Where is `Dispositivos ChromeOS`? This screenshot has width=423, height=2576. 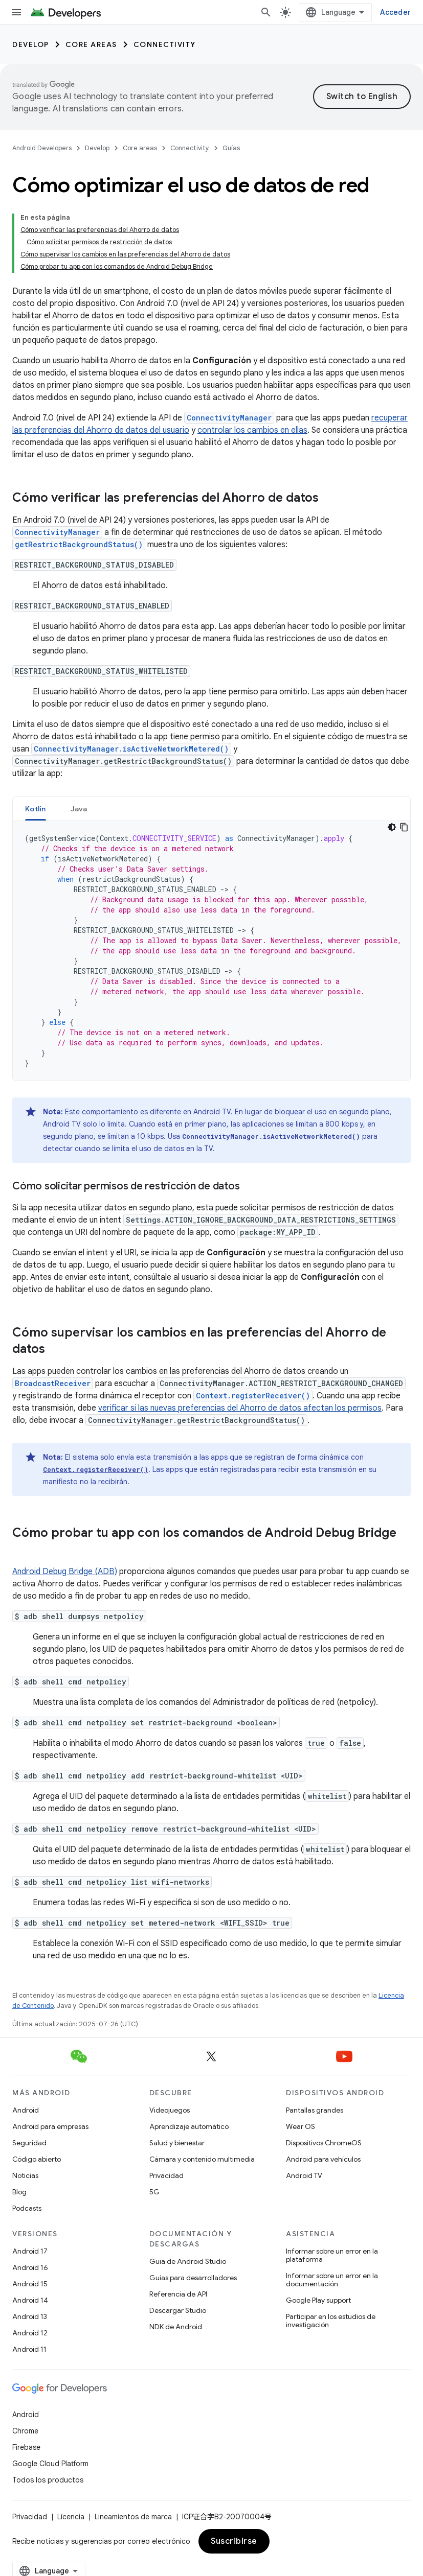
Dispositivos ChromeOS is located at coordinates (324, 2142).